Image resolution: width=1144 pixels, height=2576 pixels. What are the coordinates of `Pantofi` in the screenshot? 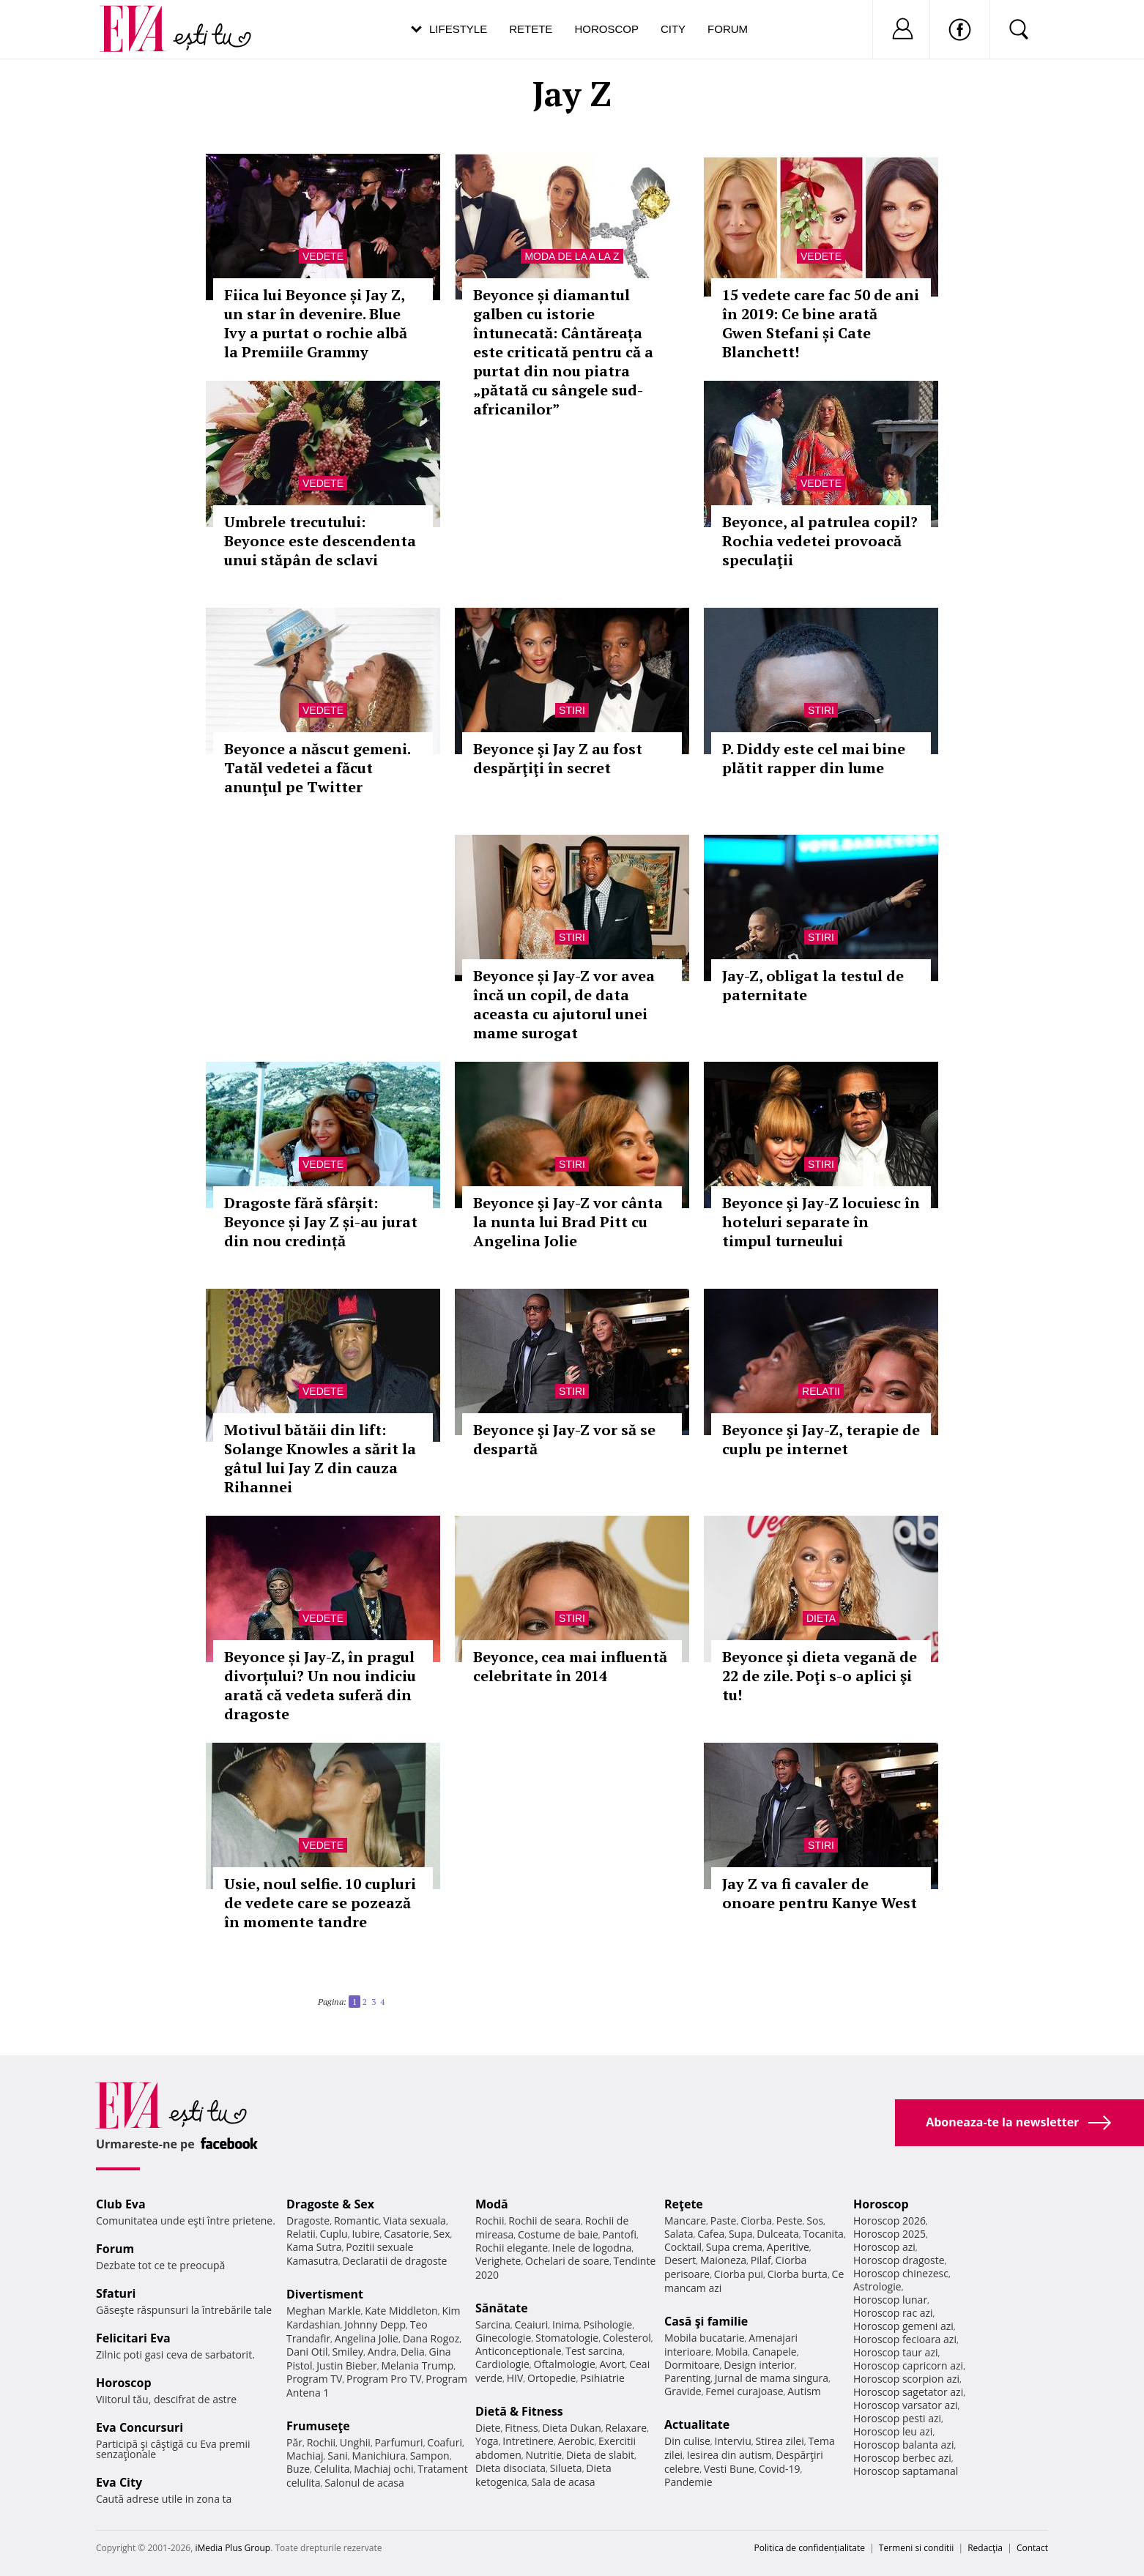 It's located at (619, 2234).